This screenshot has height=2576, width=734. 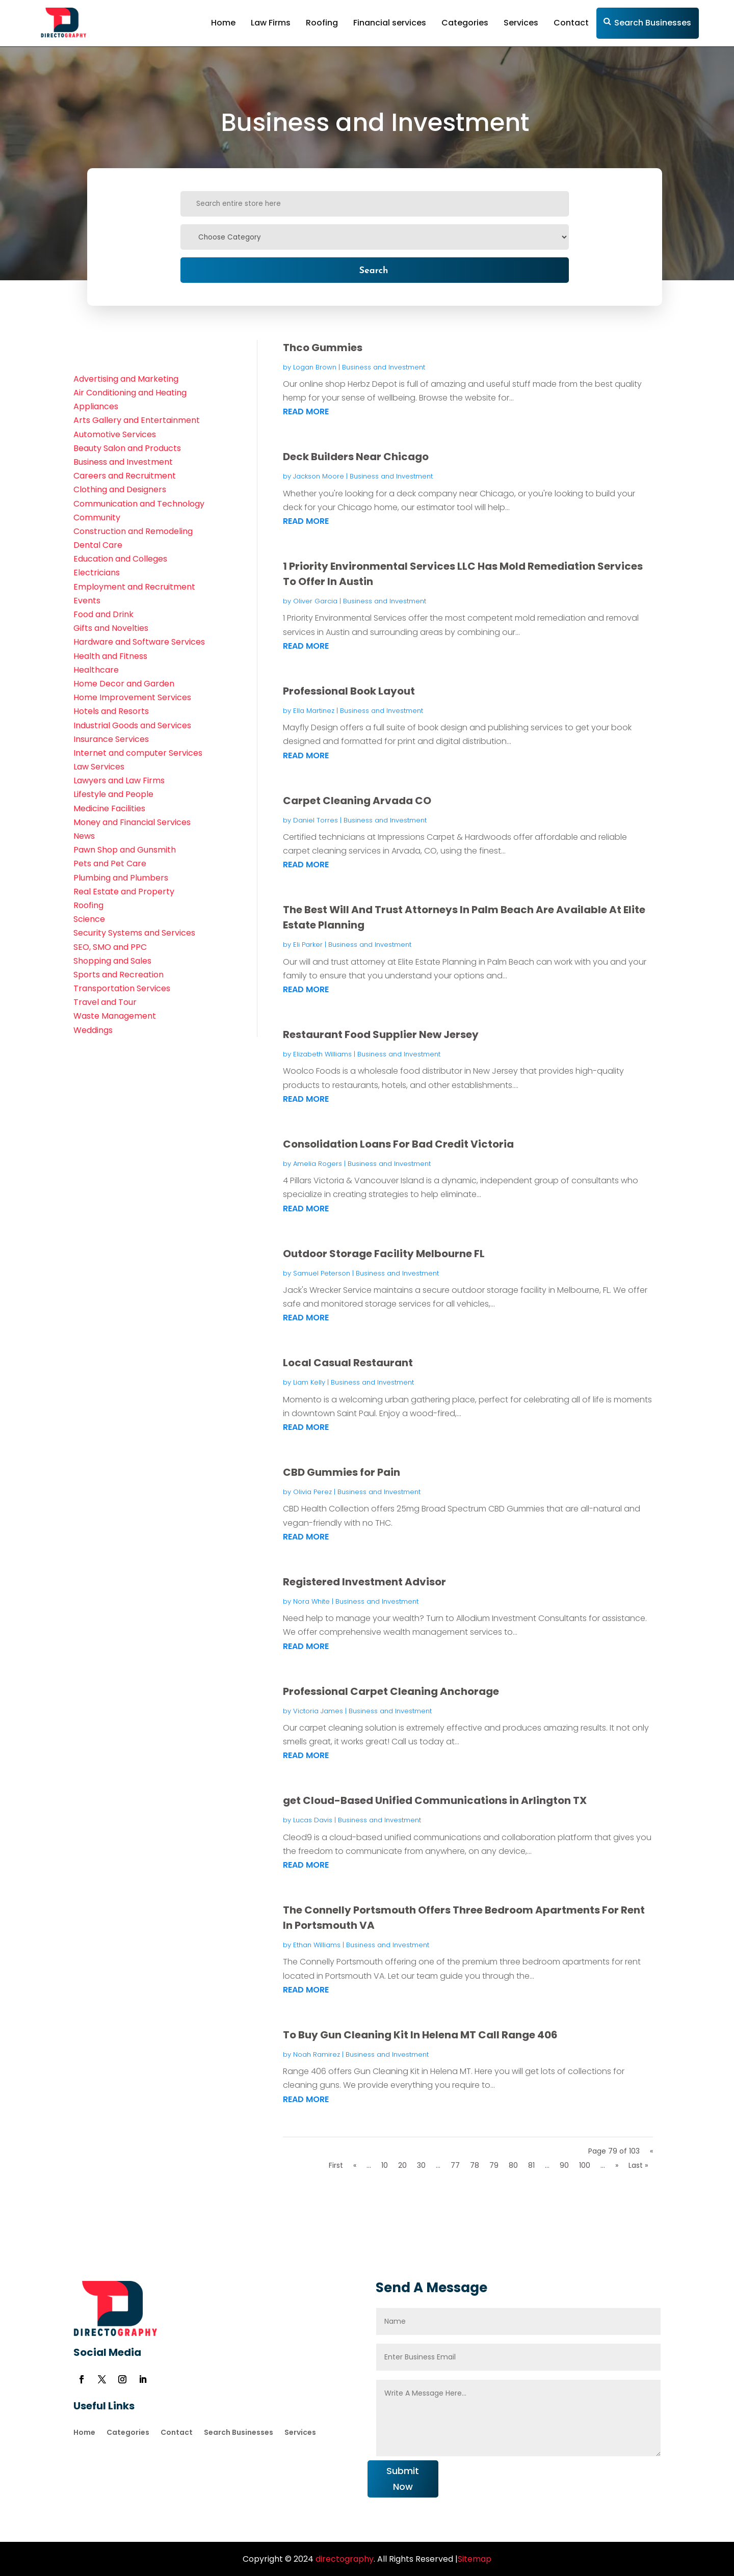 What do you see at coordinates (311, 1601) in the screenshot?
I see `Nora White` at bounding box center [311, 1601].